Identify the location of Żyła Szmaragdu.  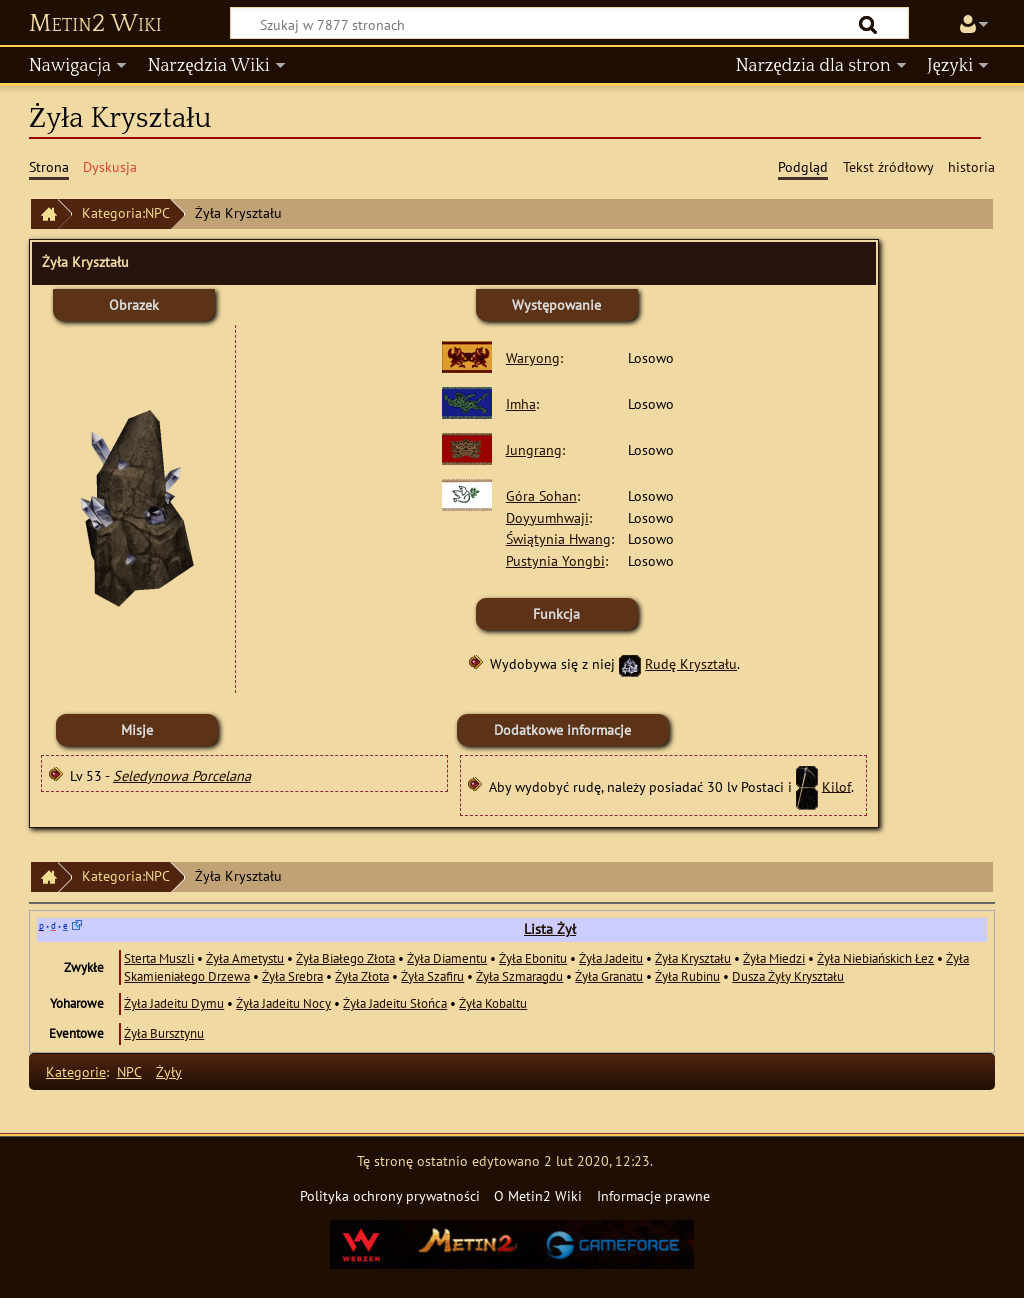
(519, 976).